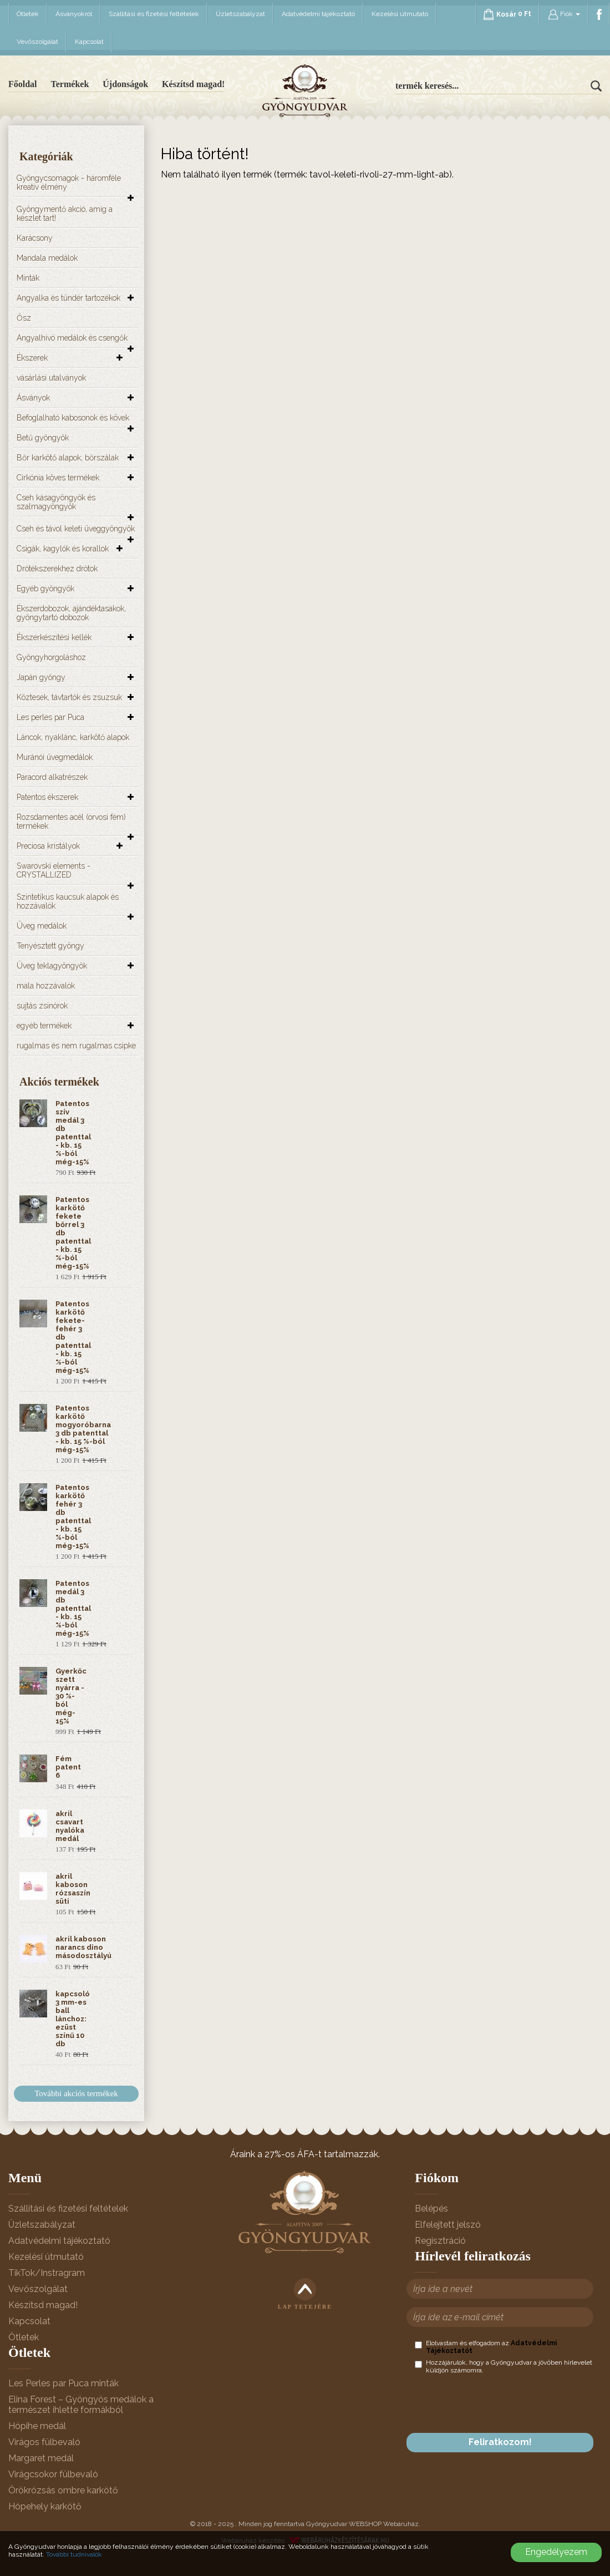 The height and width of the screenshot is (2576, 610). Describe the element at coordinates (55, 757) in the screenshot. I see `Muránói üvegmedálok` at that location.